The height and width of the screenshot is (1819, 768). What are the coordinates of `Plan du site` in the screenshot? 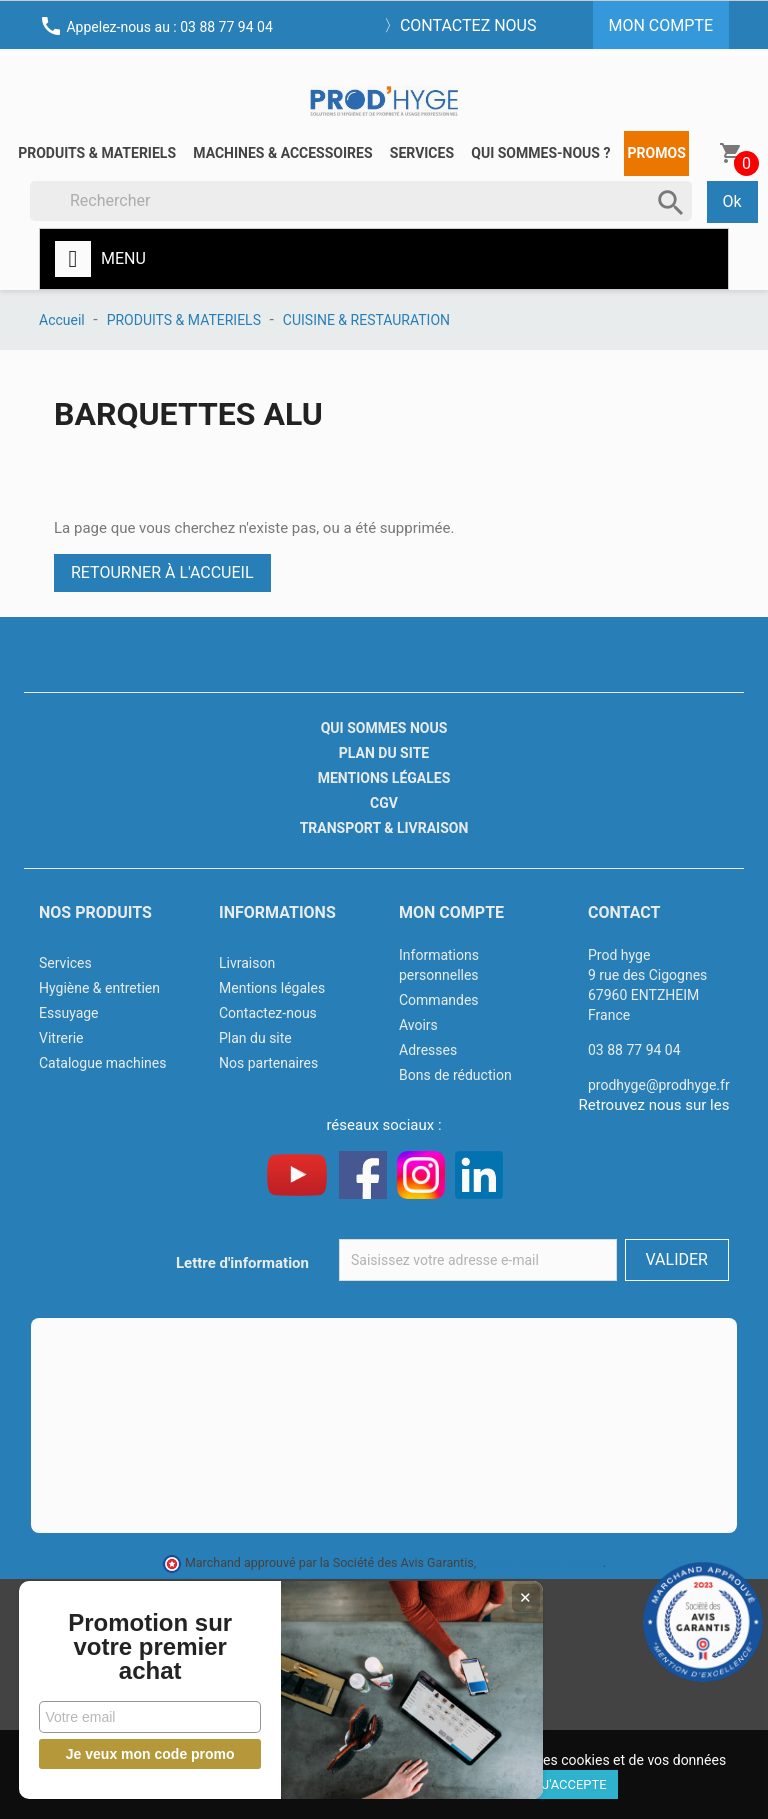 It's located at (384, 753).